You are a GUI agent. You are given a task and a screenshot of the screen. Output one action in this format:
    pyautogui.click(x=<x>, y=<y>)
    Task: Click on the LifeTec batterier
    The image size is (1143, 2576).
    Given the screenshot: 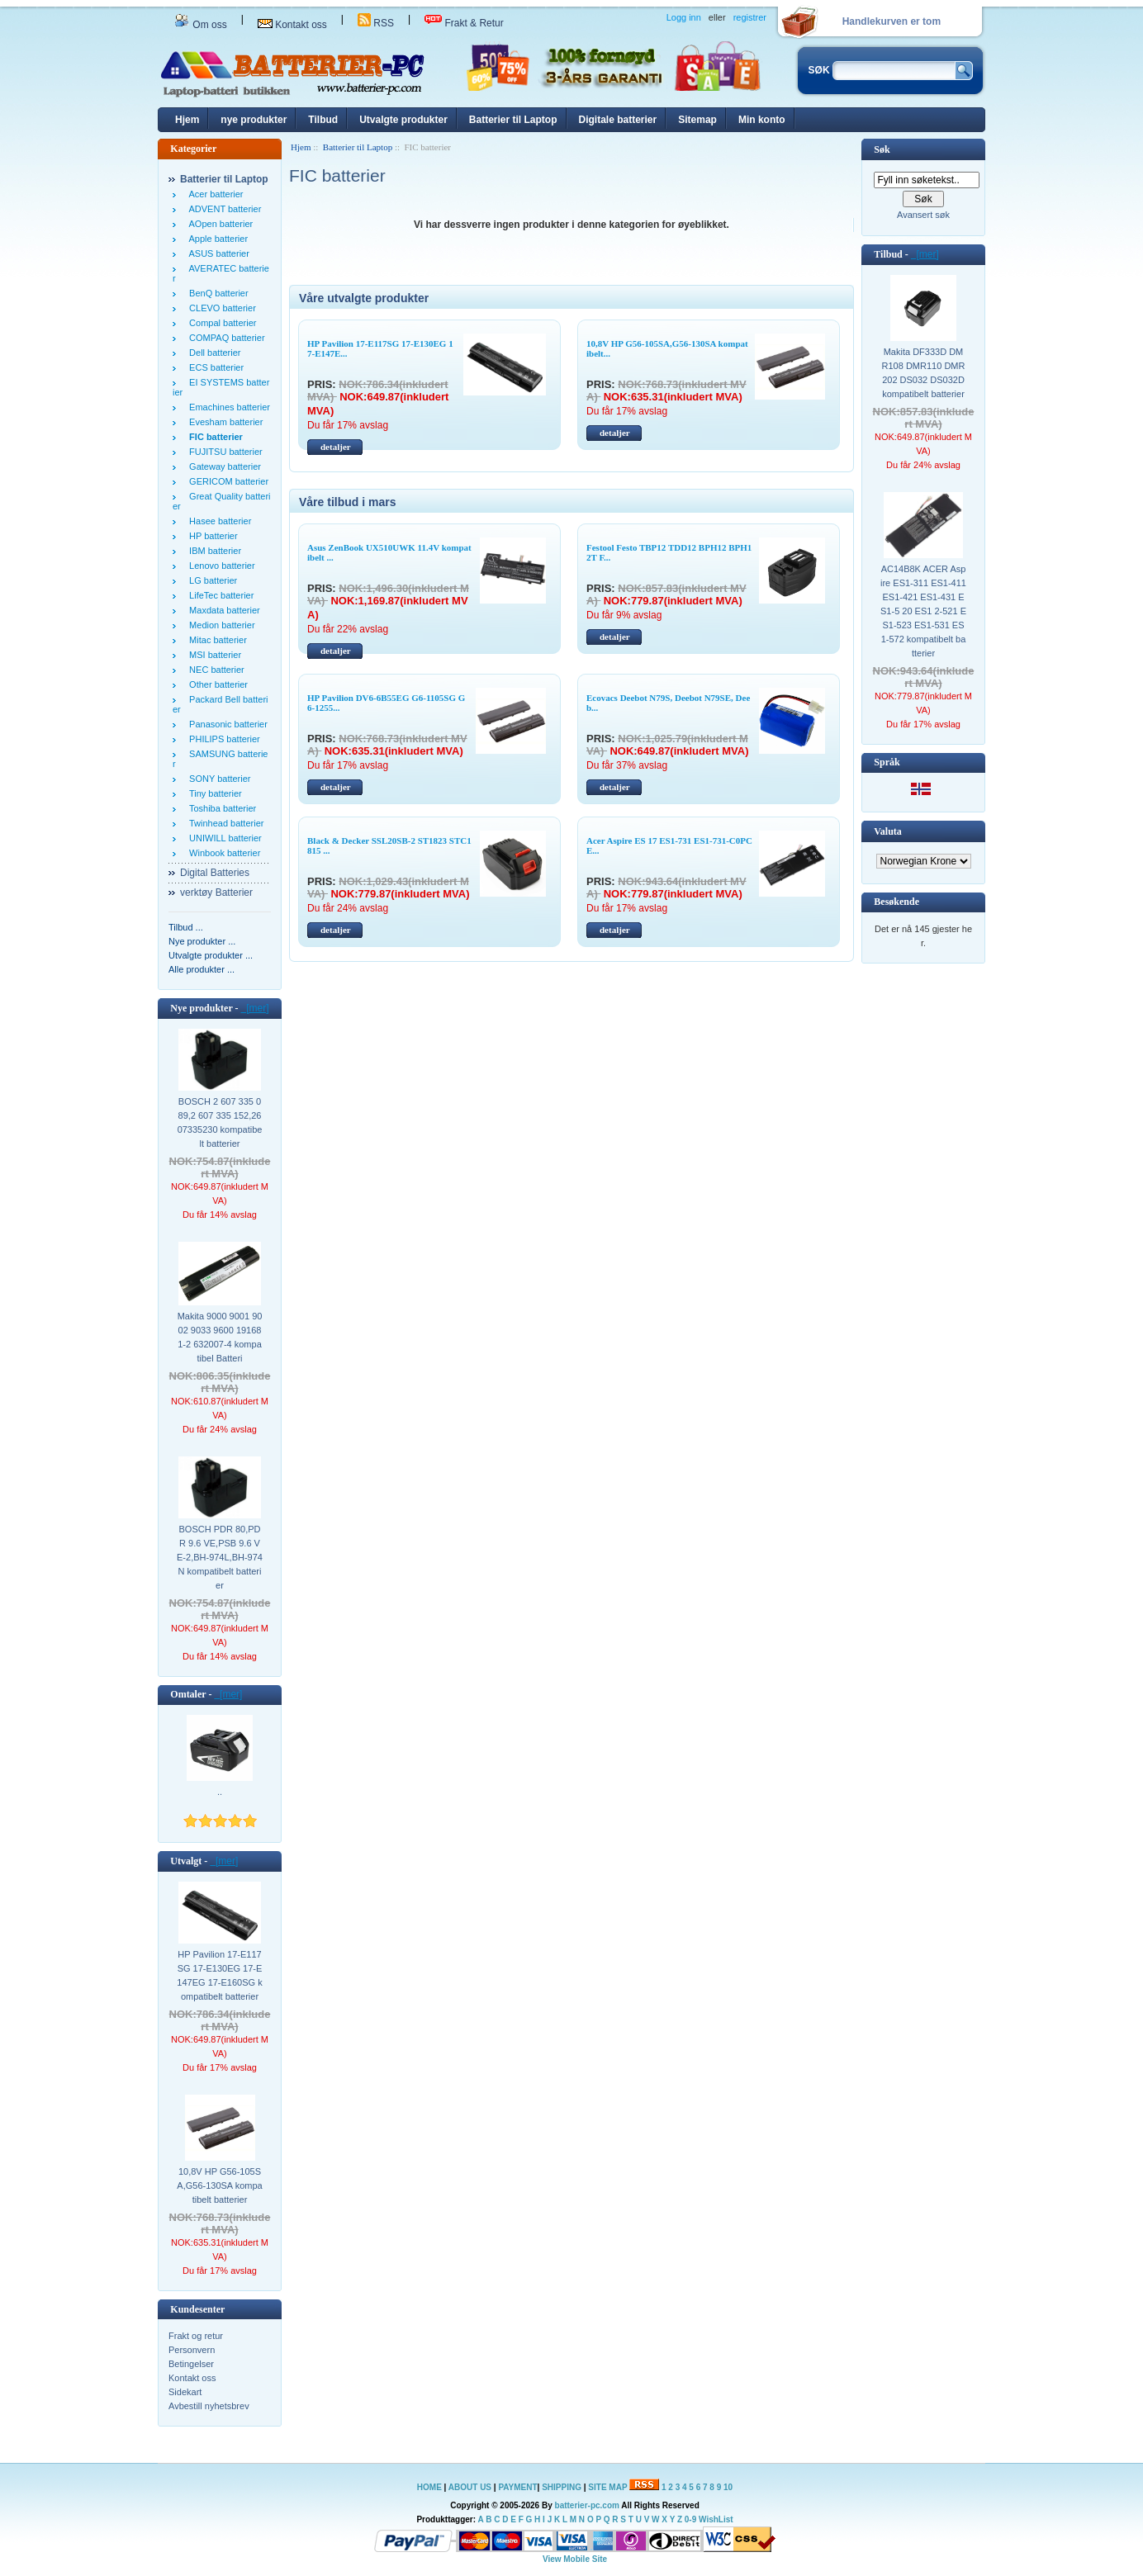 What is the action you would take?
    pyautogui.click(x=219, y=595)
    